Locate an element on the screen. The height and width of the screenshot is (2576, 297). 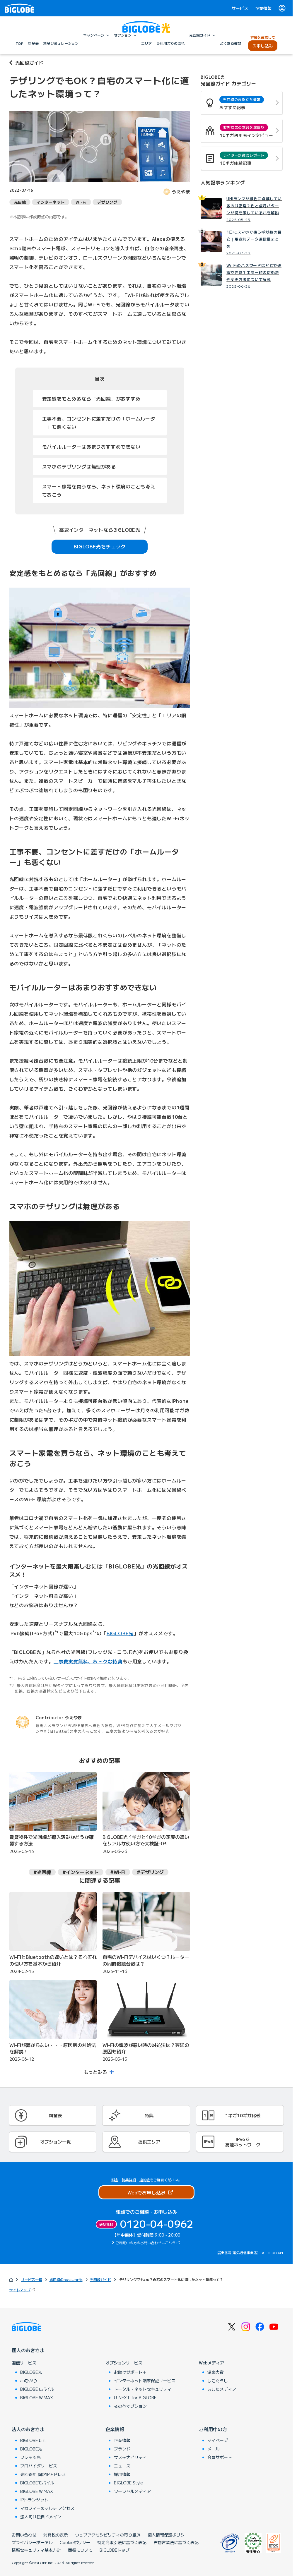
マカフィー®マルチ アクセス is located at coordinates (47, 2508).